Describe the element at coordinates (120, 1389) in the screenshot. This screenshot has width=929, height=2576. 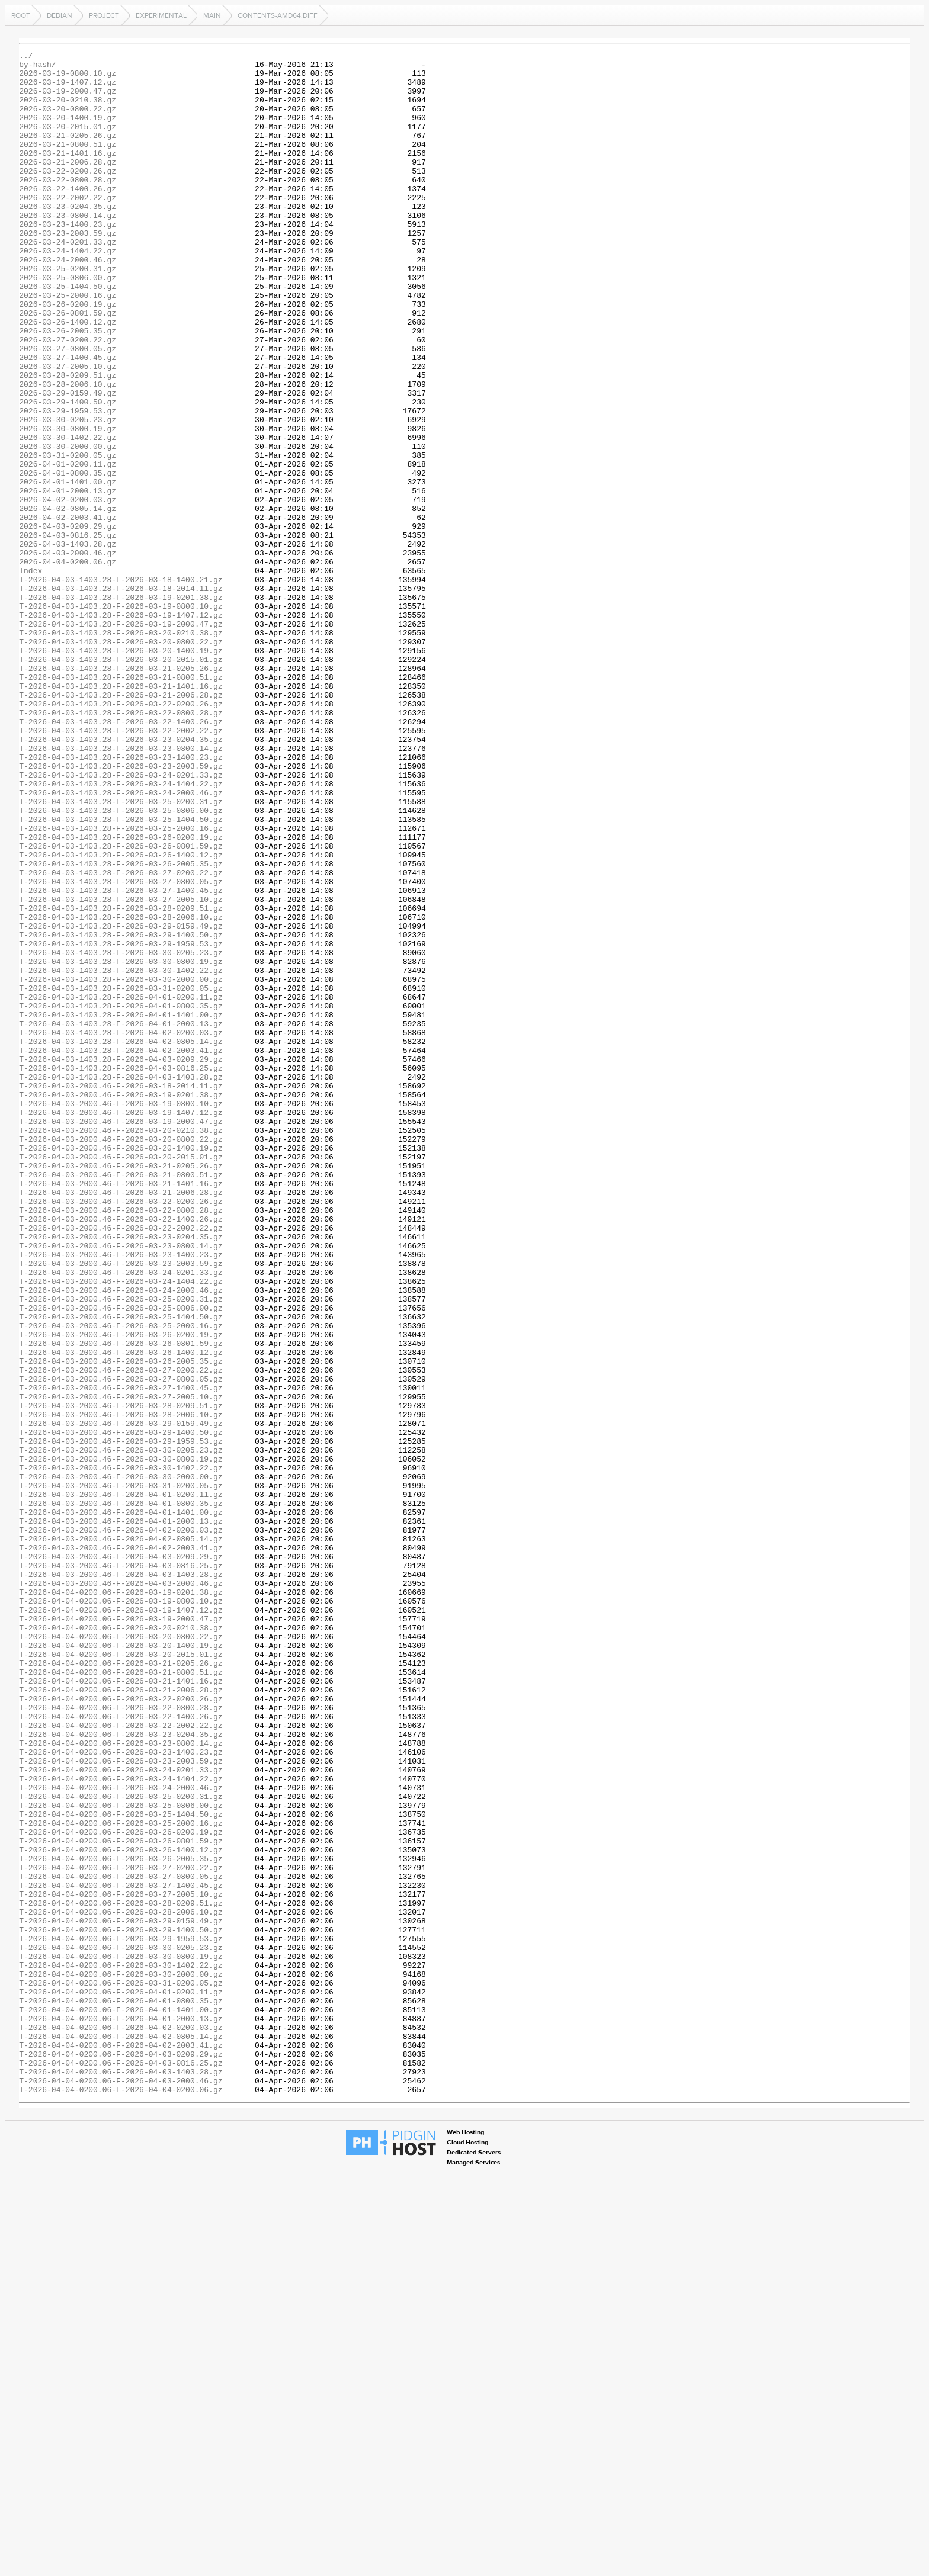
I see `T-2026-04-03-2000.46-F-2026-03-21-0205.26.gz` at that location.